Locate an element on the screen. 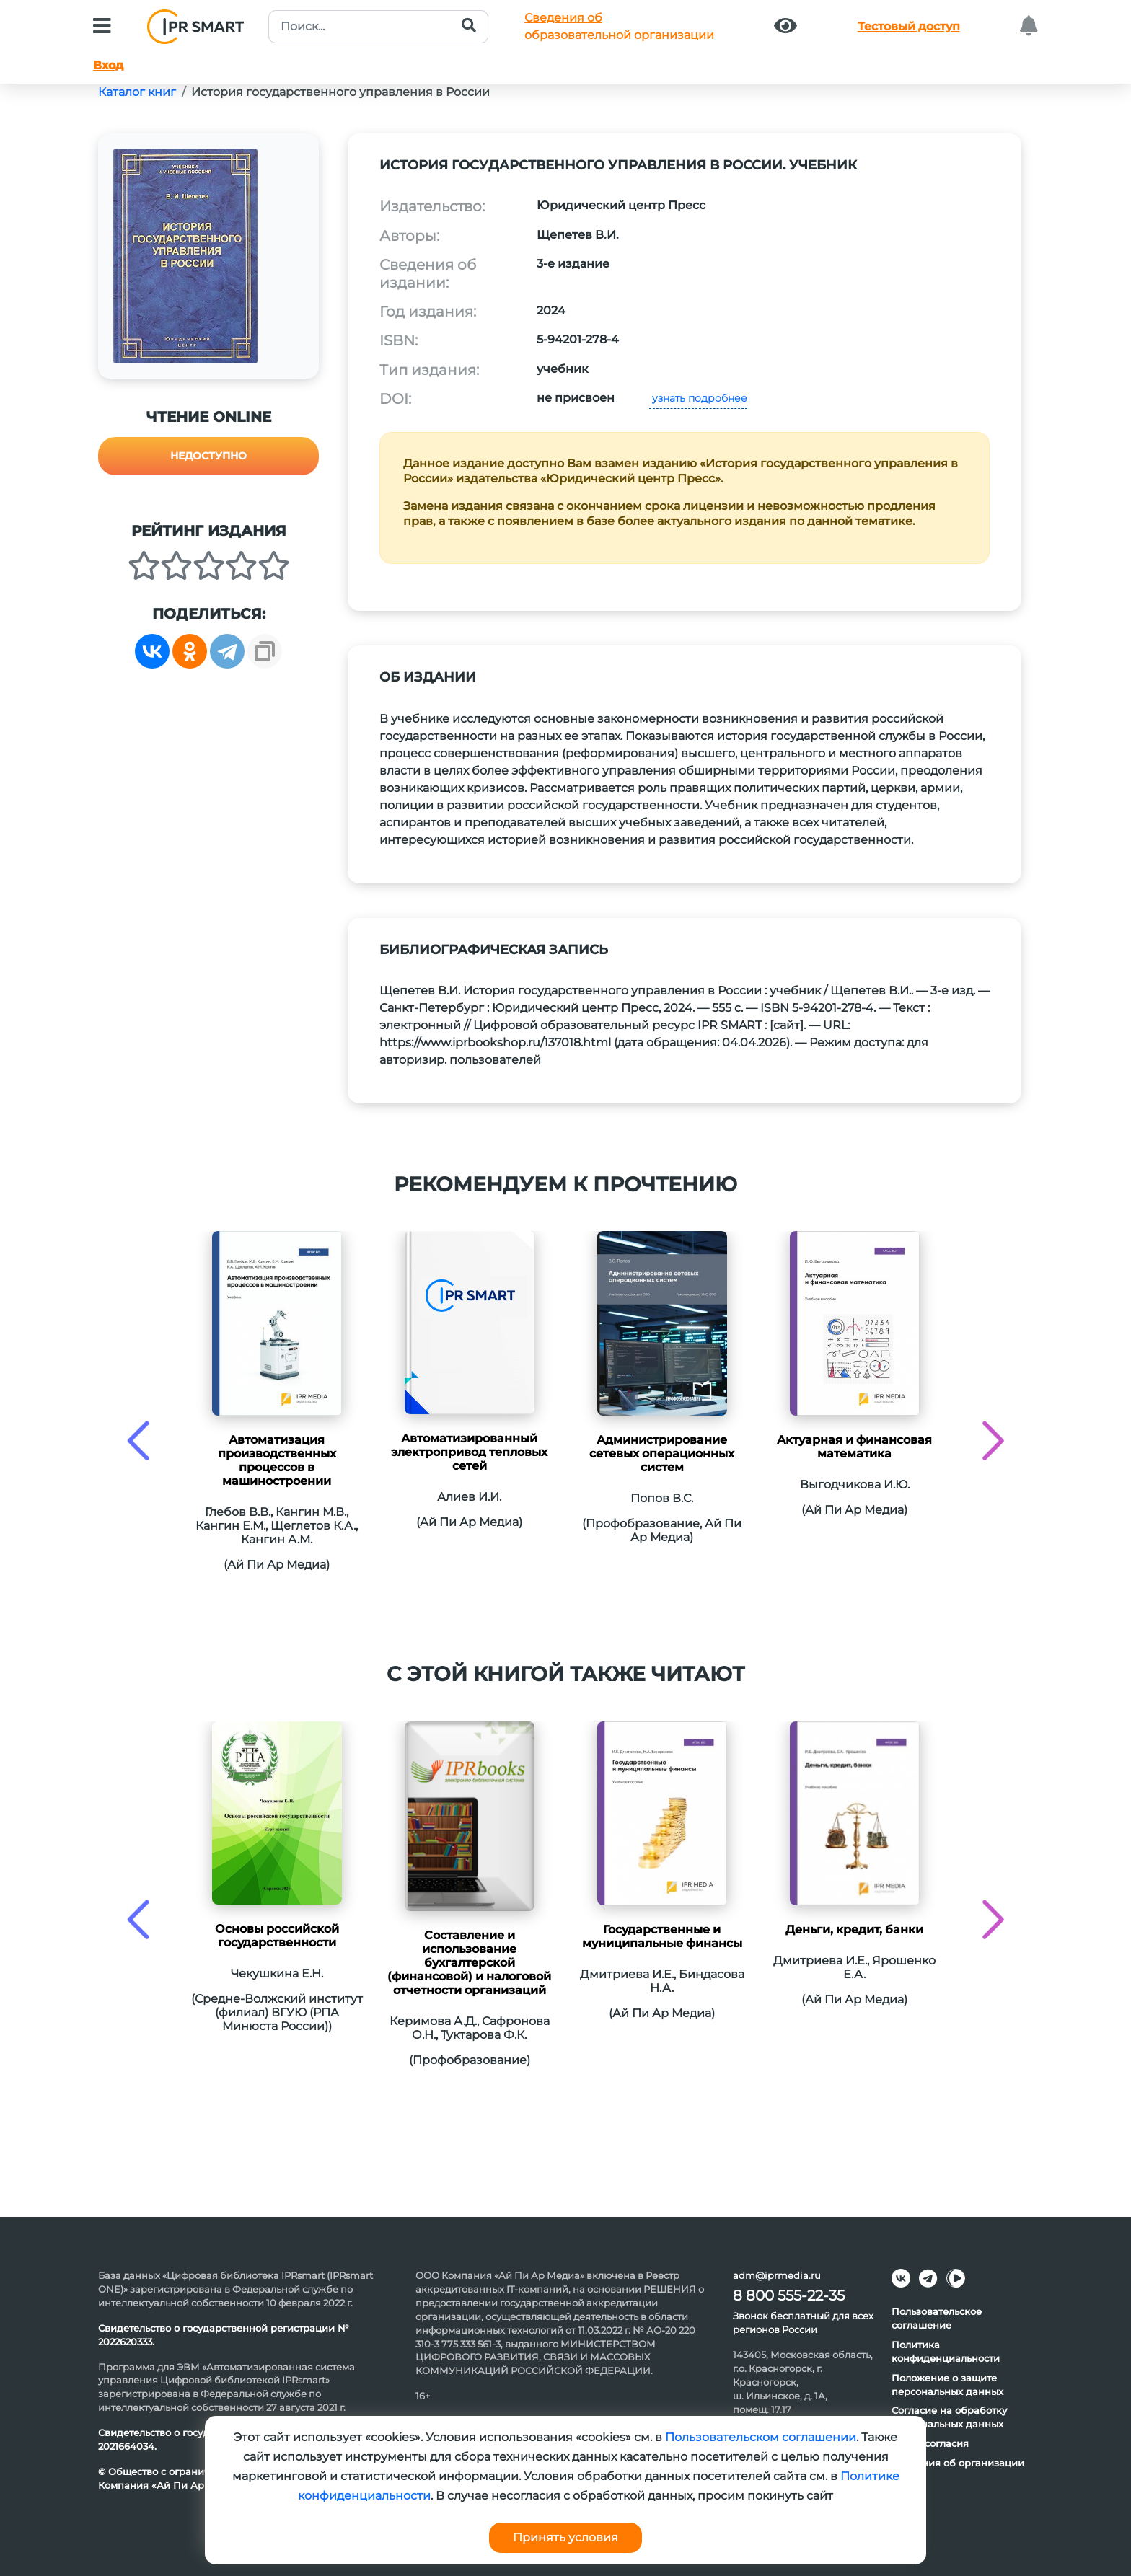 This screenshot has height=2576, width=1131. Администрирование сетевых операционных систем is located at coordinates (661, 1453).